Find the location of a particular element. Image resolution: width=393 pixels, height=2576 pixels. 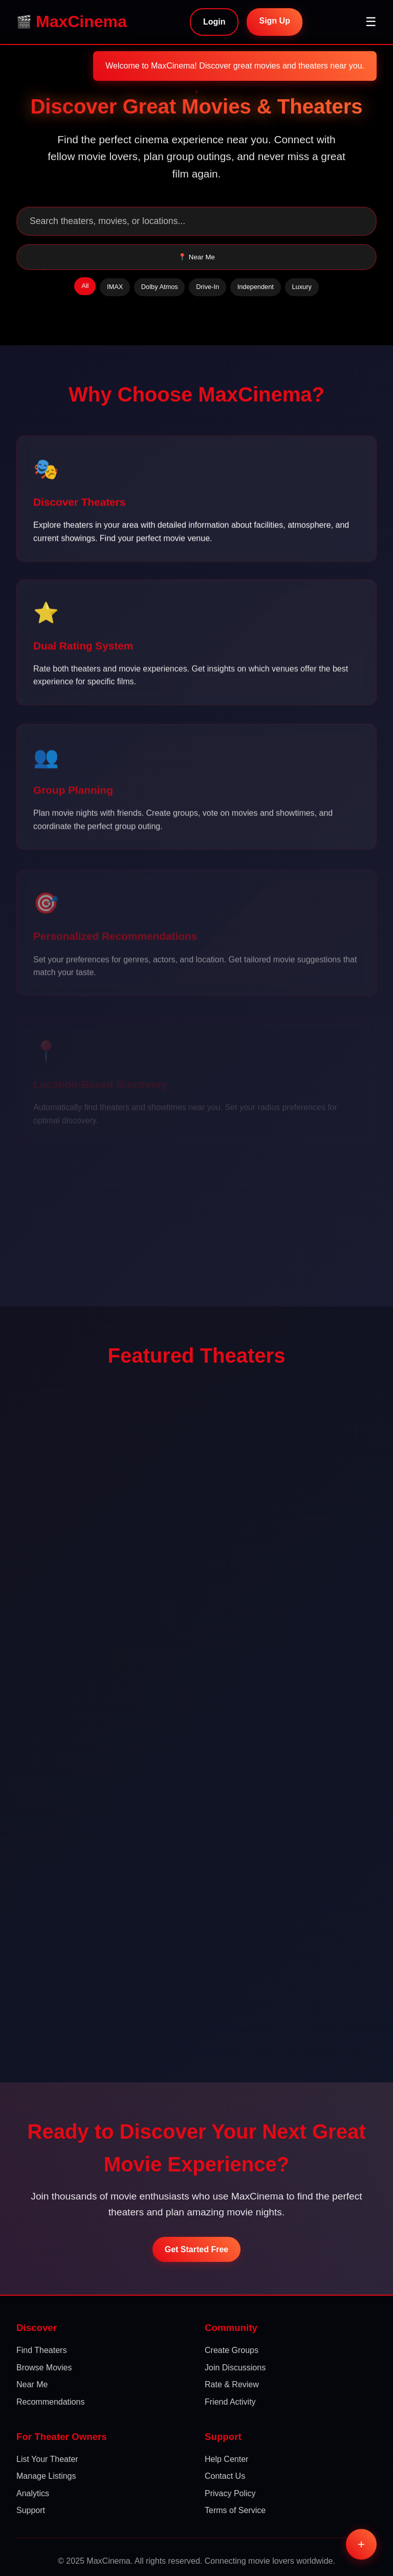

Help Center is located at coordinates (226, 2459).